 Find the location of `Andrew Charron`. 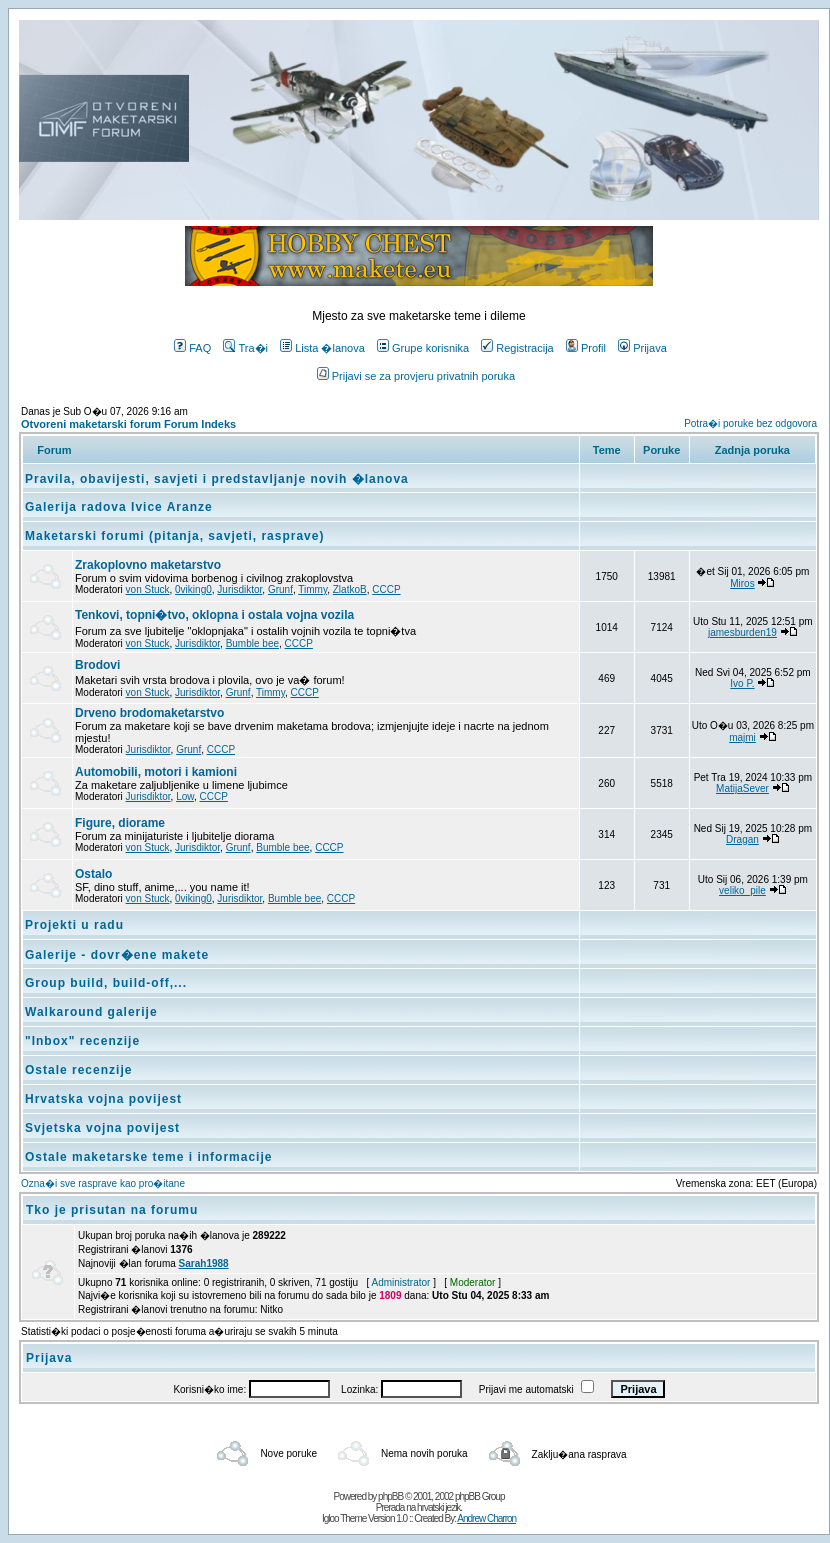

Andrew Charron is located at coordinates (486, 1518).